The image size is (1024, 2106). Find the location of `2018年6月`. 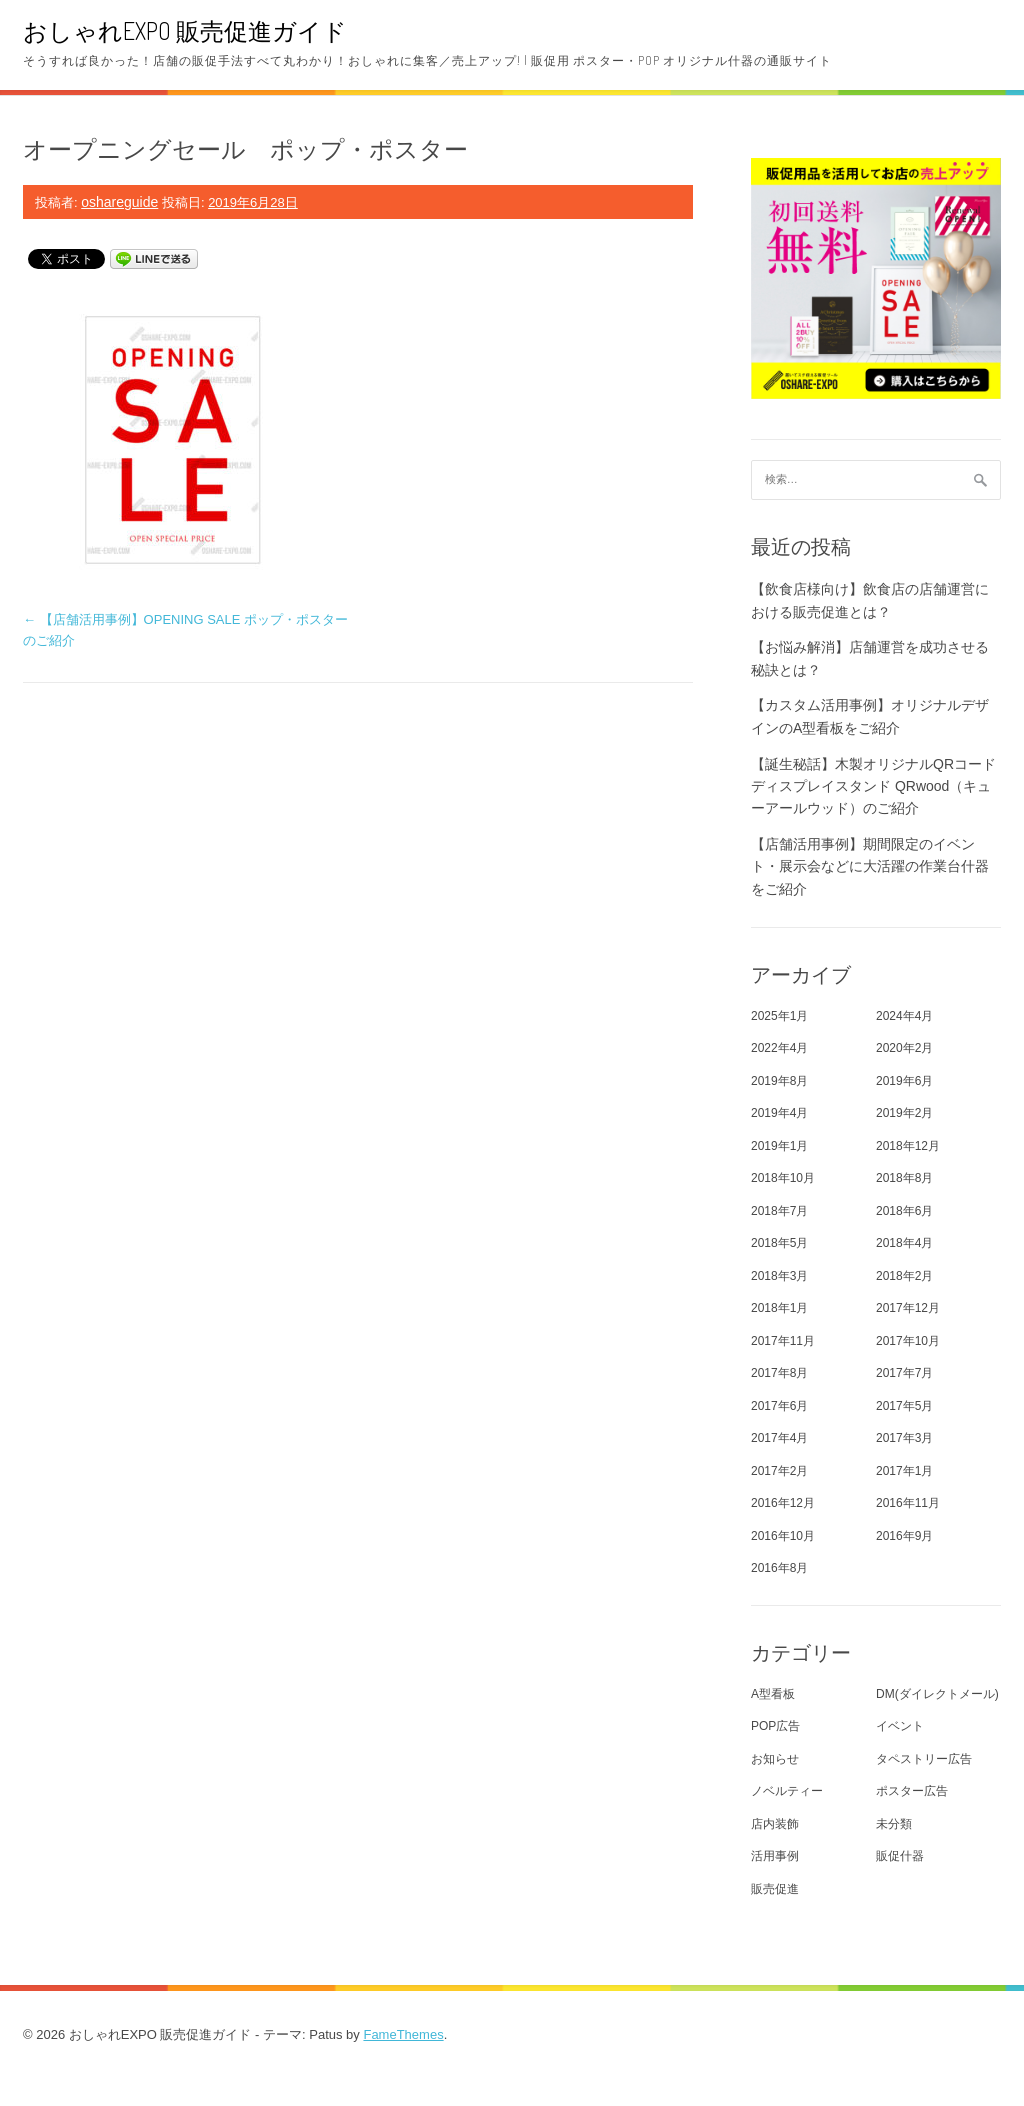

2018年6月 is located at coordinates (904, 1211).